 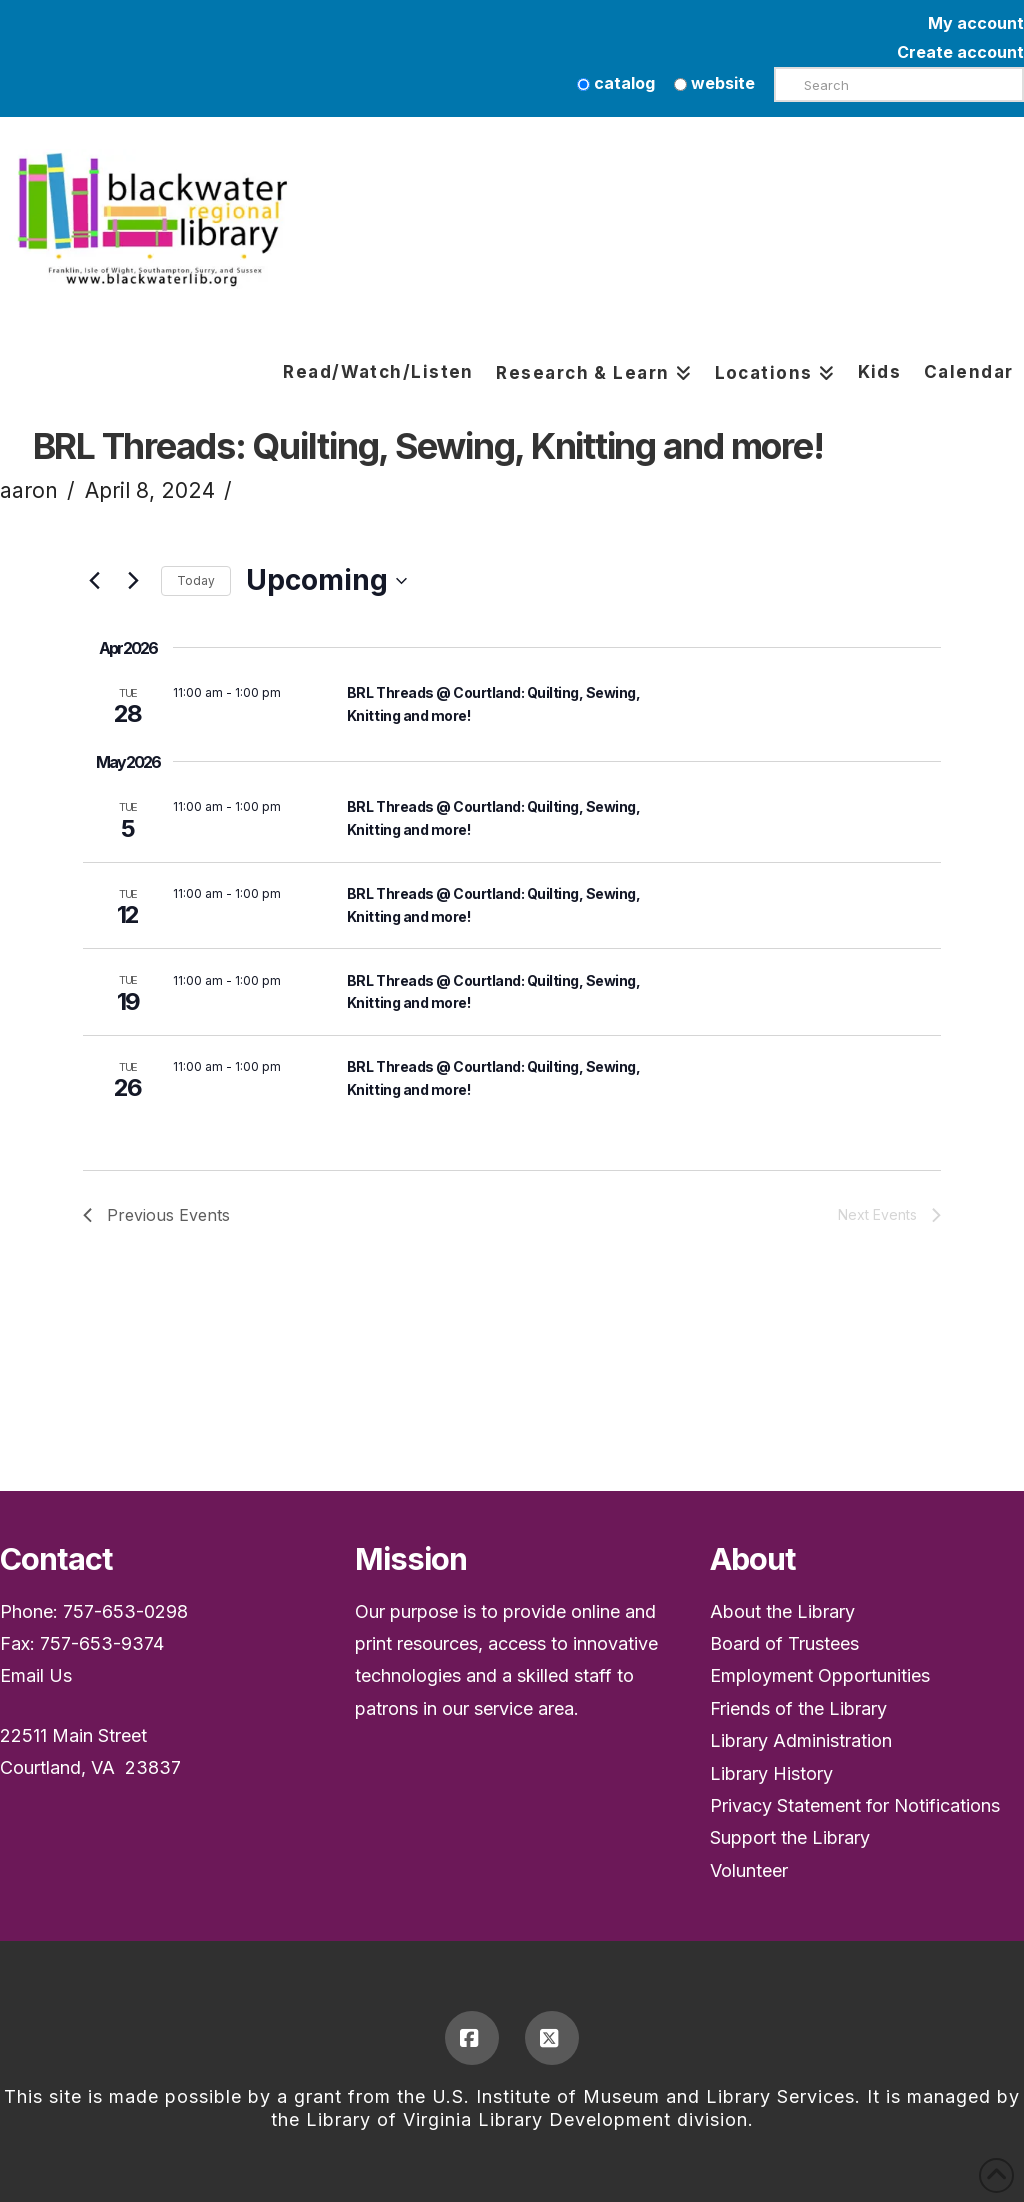 I want to click on Privacy Statement for Notifications, so click(x=855, y=1805).